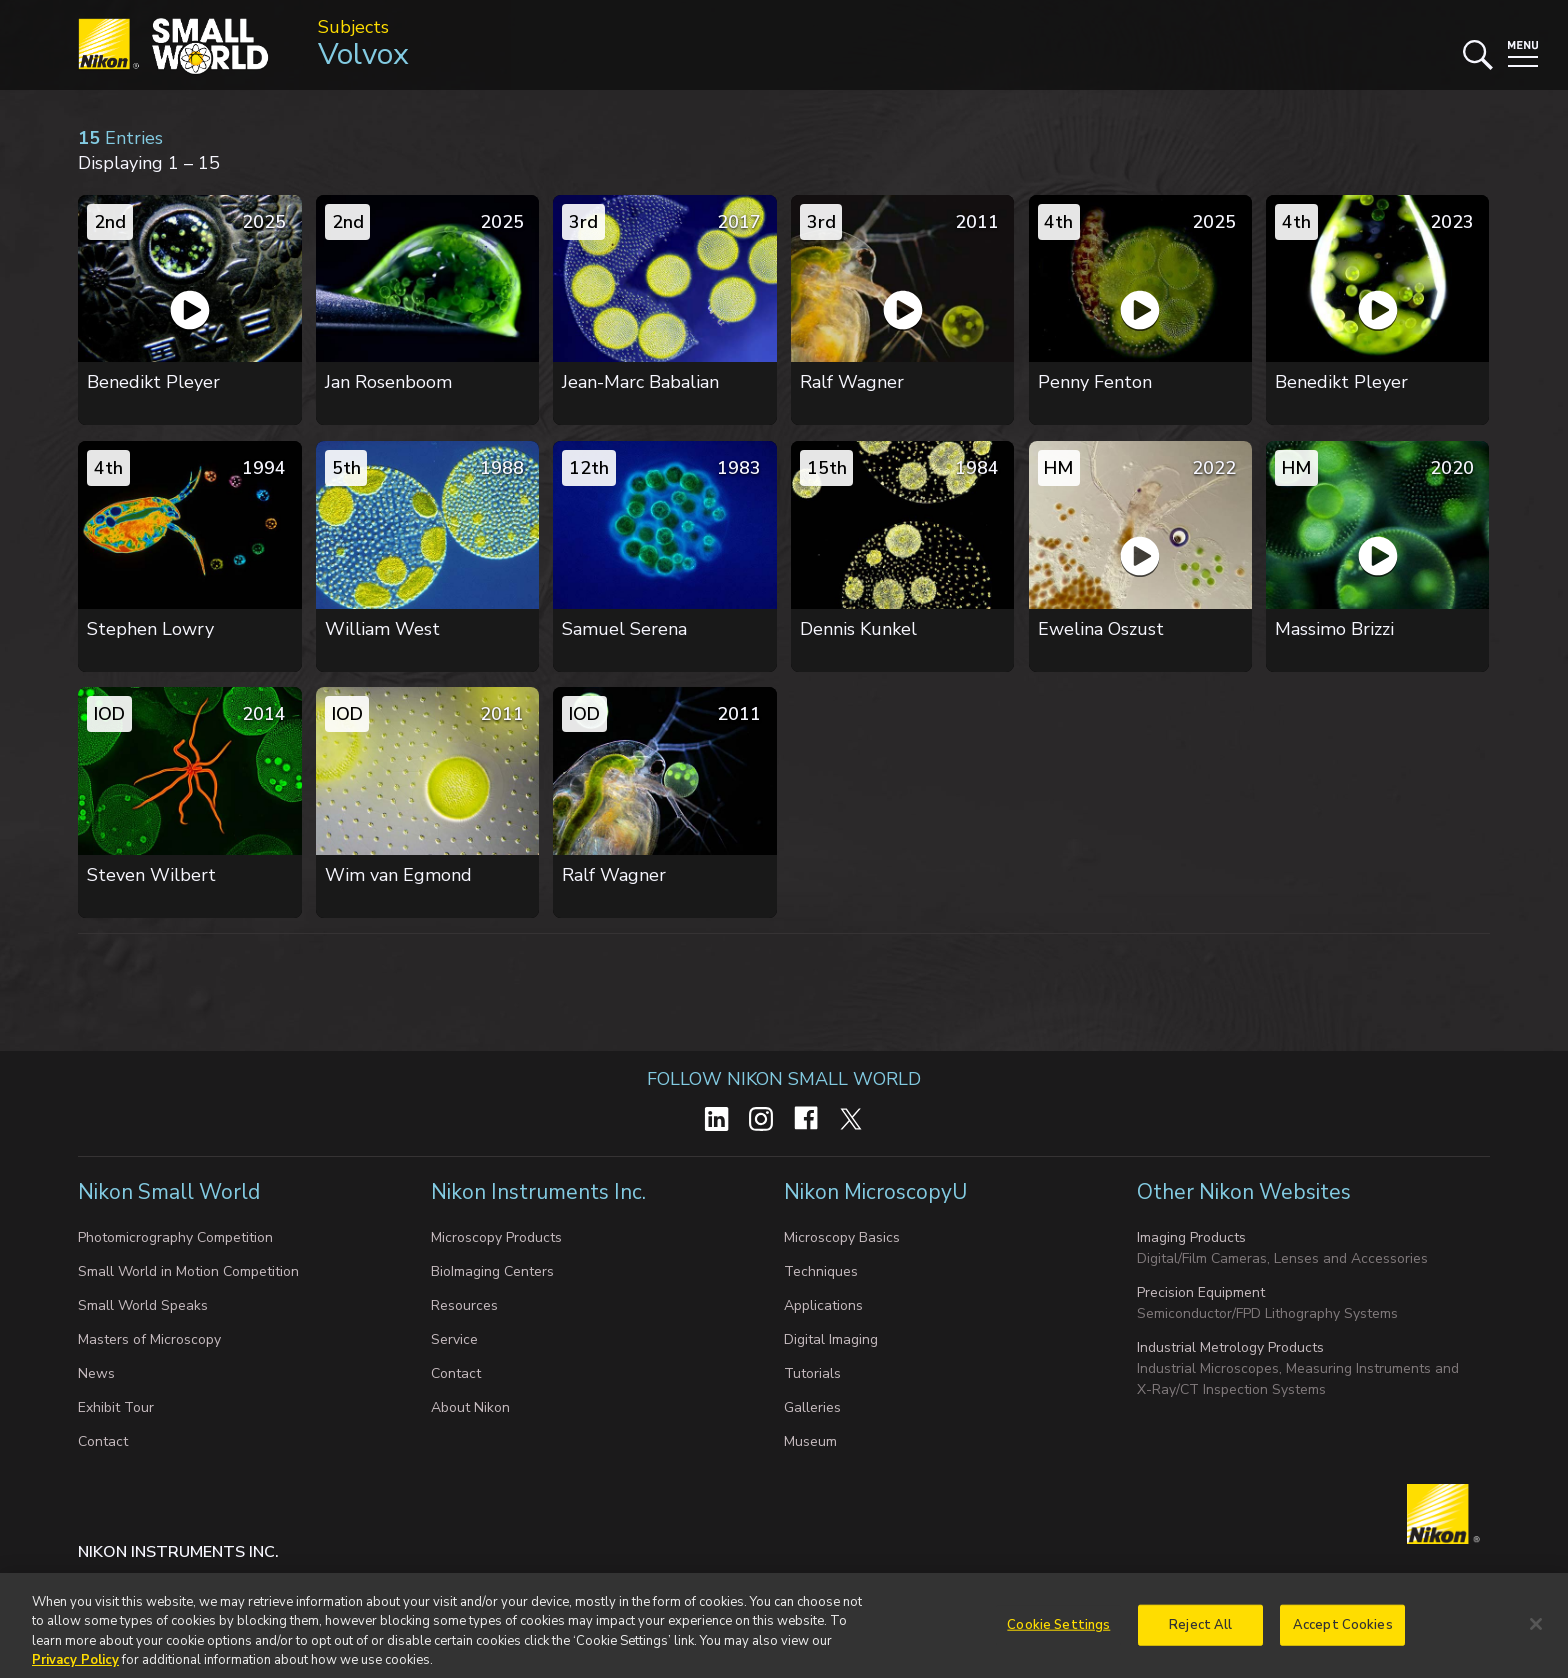 This screenshot has width=1568, height=1678. What do you see at coordinates (875, 1192) in the screenshot?
I see `Nikon MicroscopyU` at bounding box center [875, 1192].